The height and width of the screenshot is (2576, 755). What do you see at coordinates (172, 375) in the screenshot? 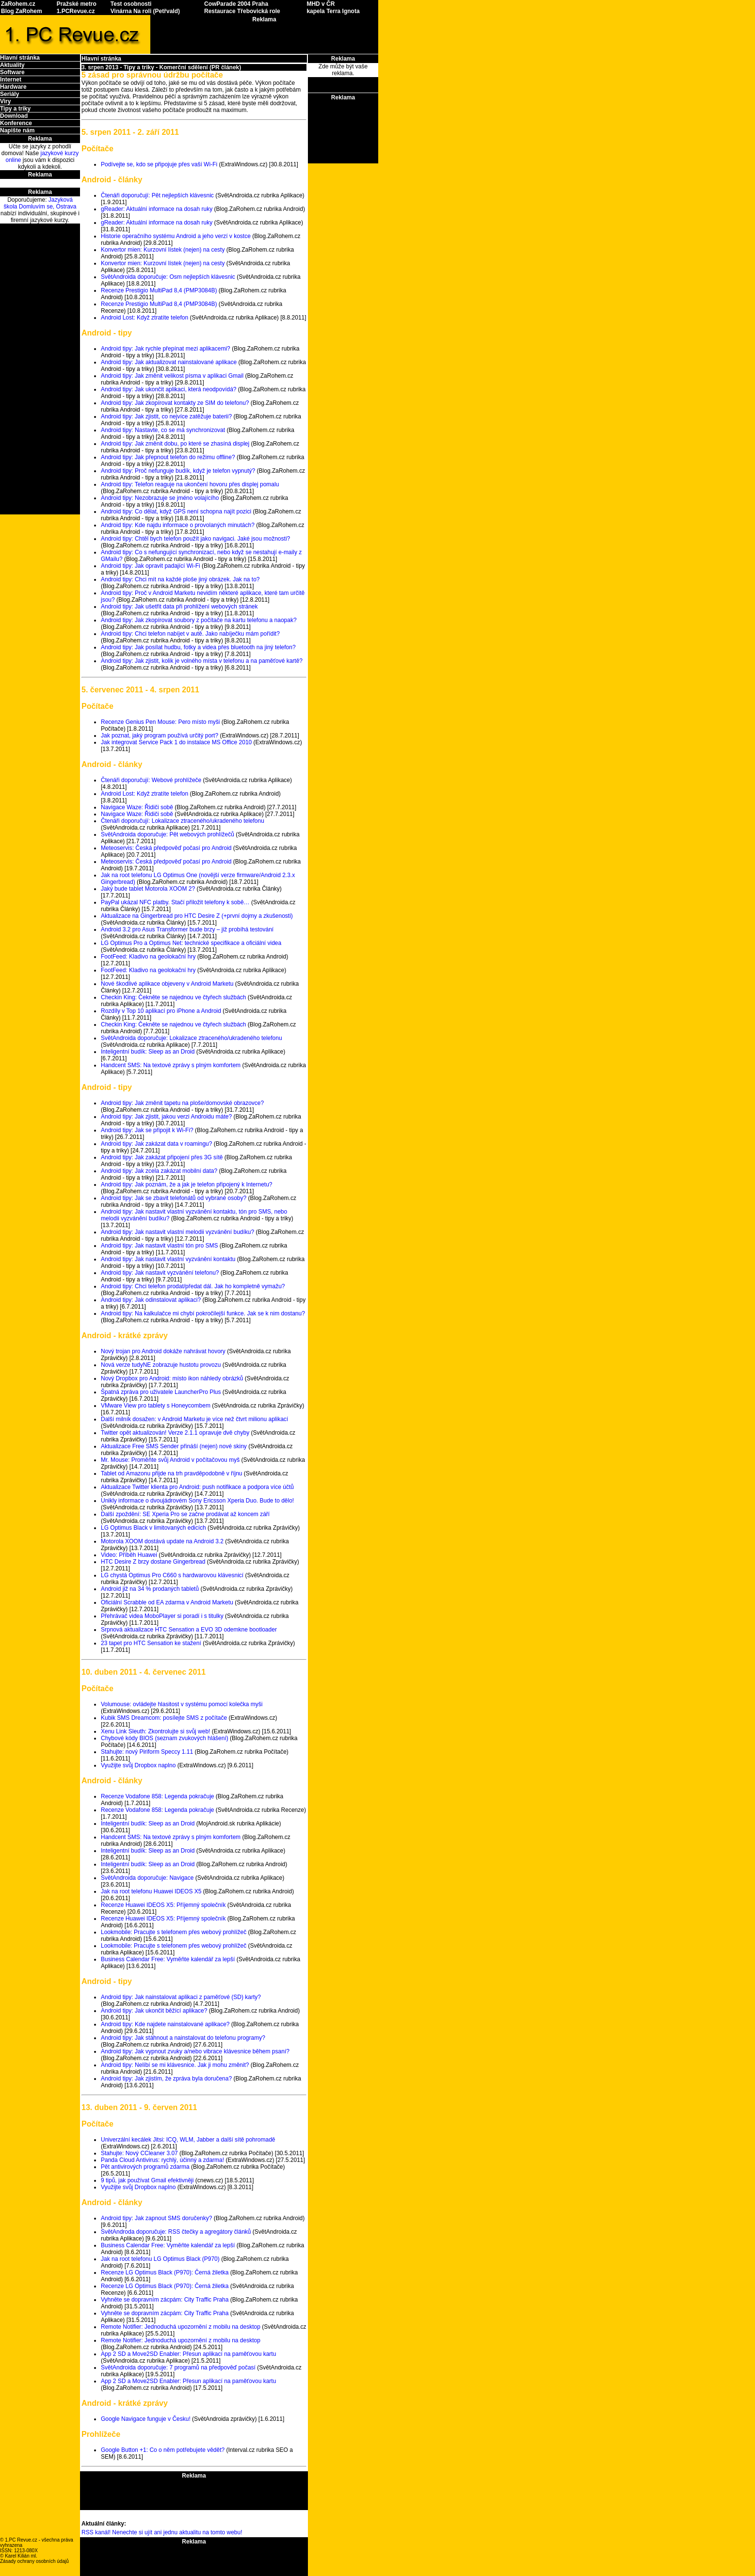
I see `Android tipy: Jak změnit velikost písma v aplikaci Gmail` at bounding box center [172, 375].